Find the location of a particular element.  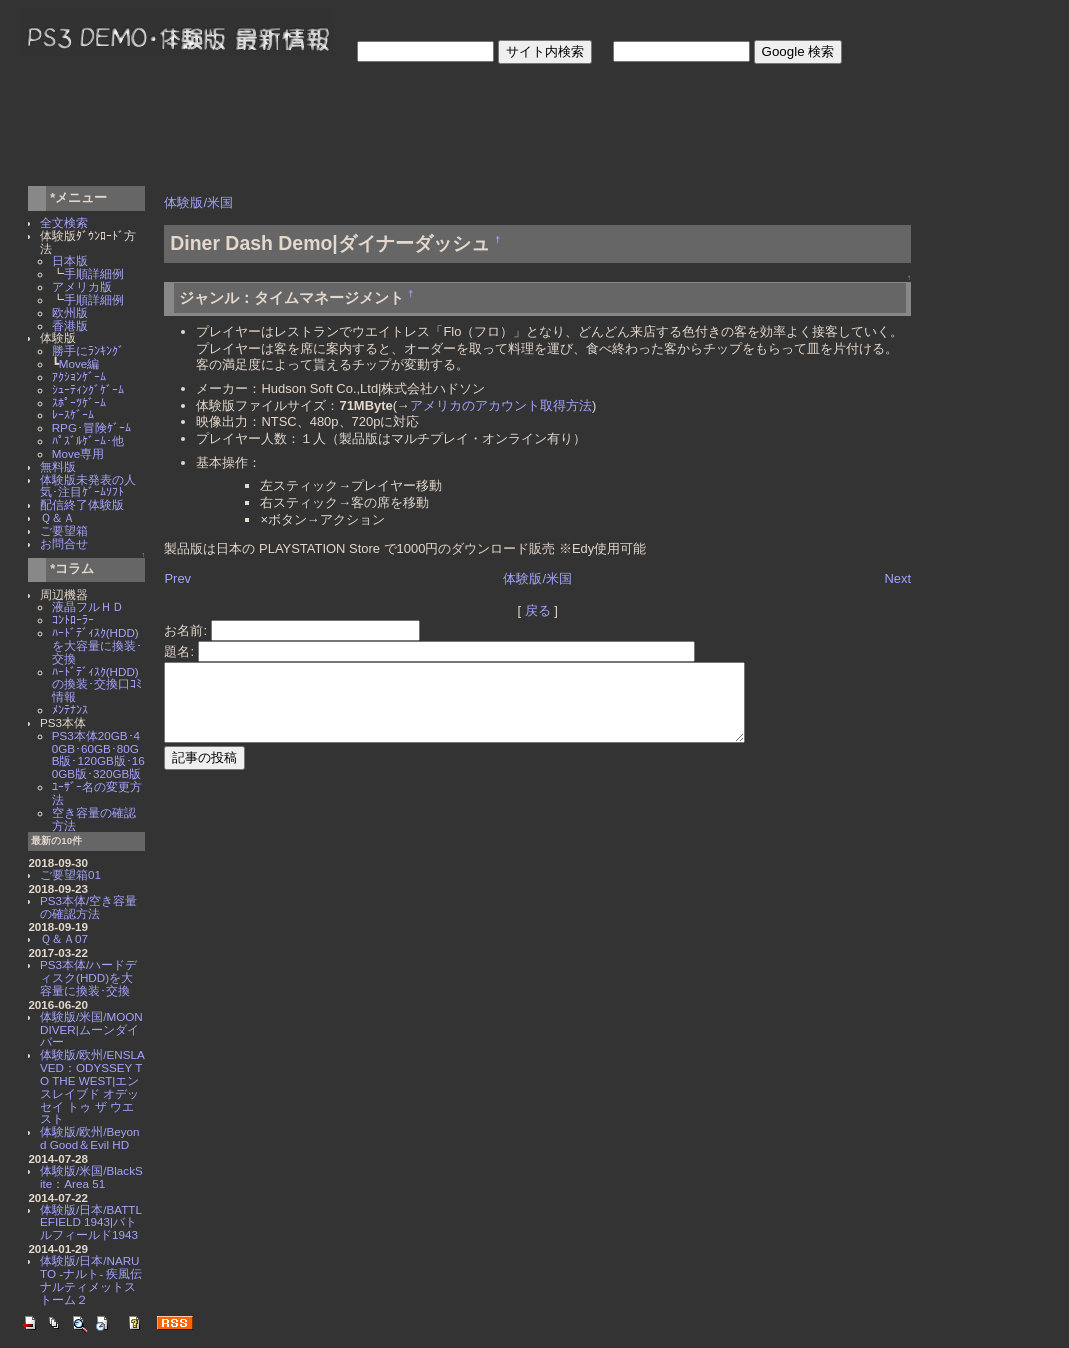

お名前: is located at coordinates (187, 630).